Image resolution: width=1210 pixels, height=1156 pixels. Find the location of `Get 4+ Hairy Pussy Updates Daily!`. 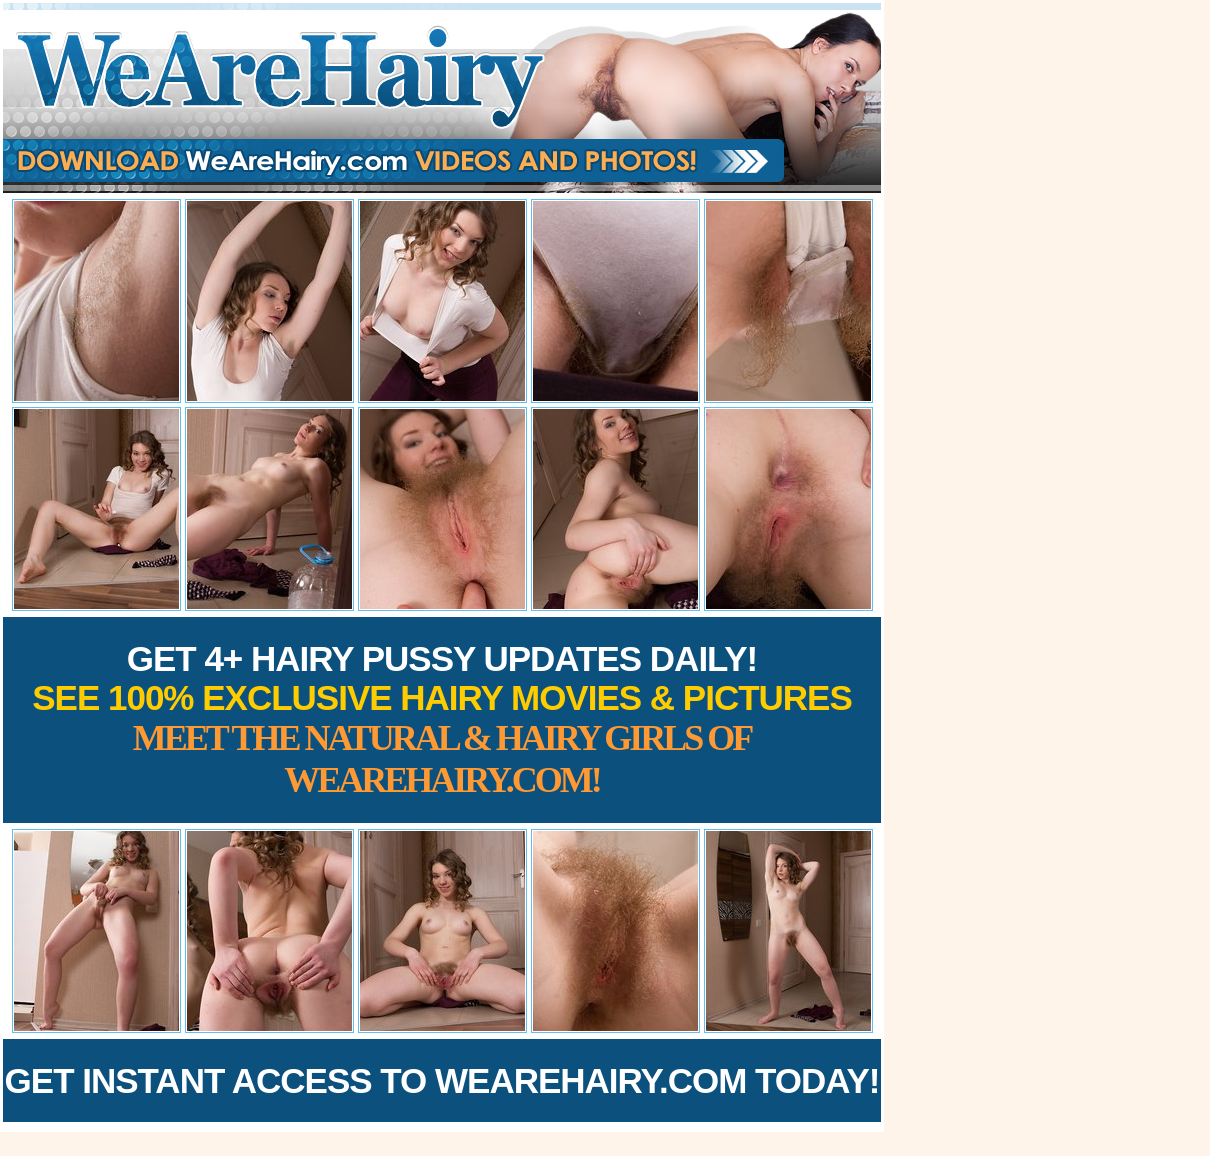

Get 4+ Hairy Pussy Updates Daily! is located at coordinates (442, 719).